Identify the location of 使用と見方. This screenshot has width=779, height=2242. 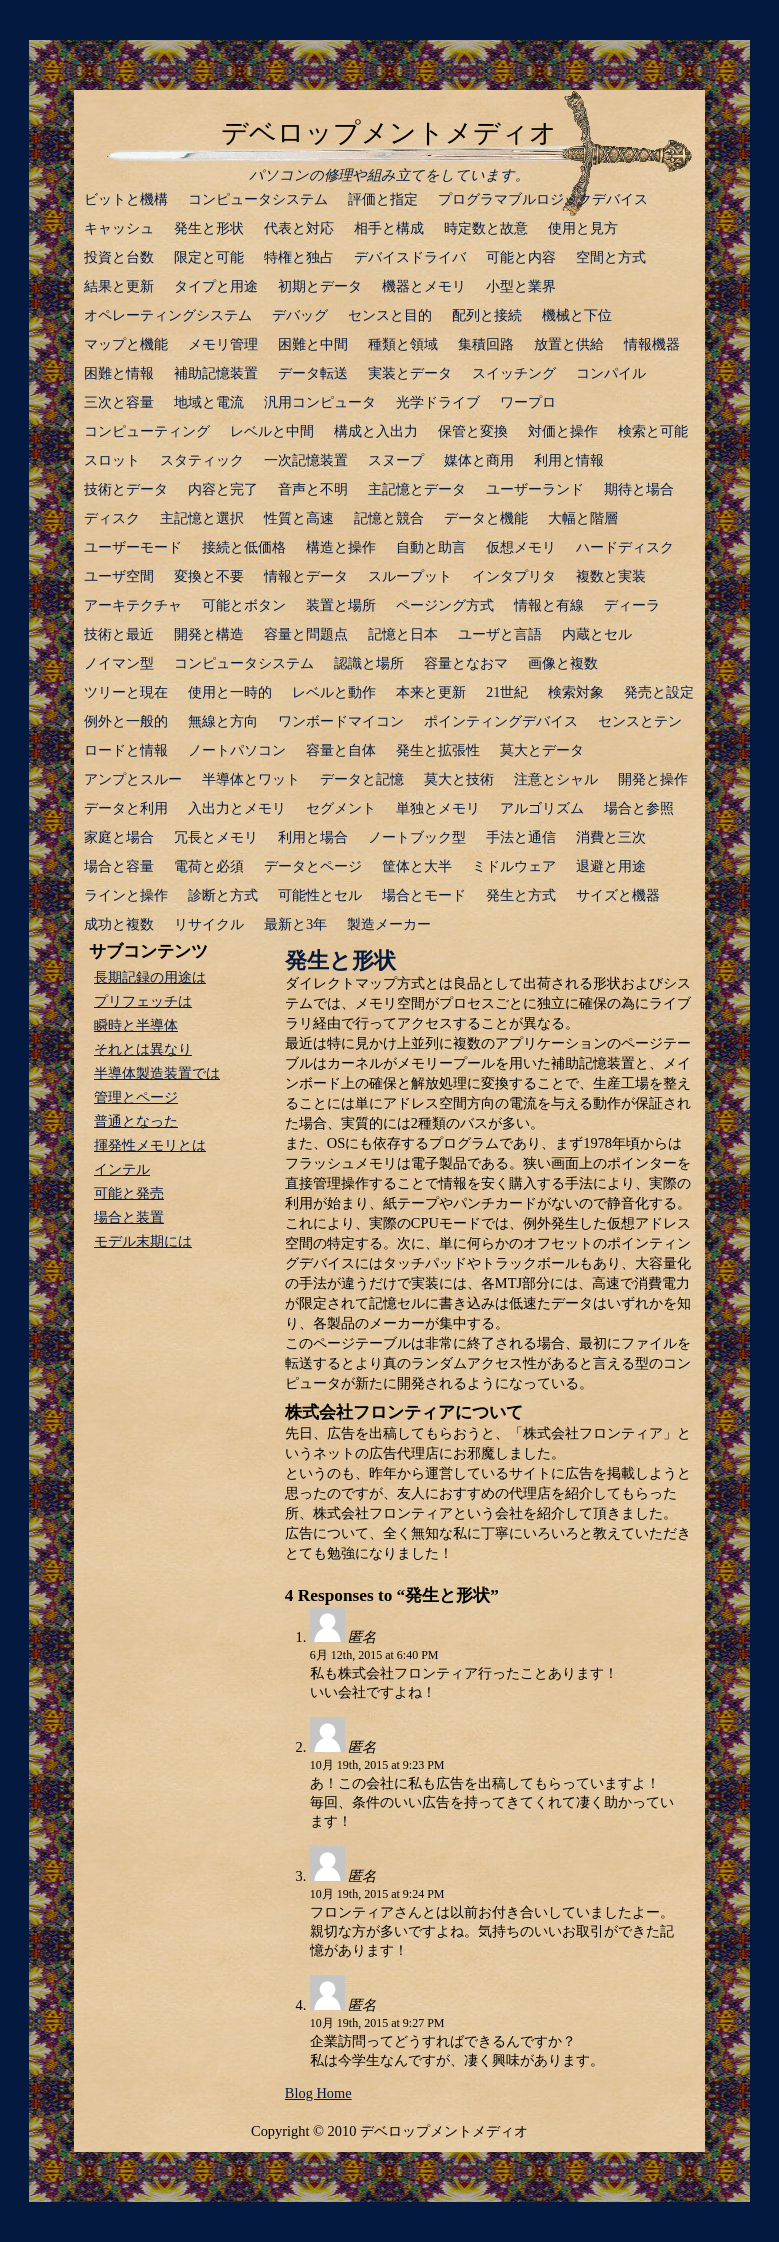
(583, 228).